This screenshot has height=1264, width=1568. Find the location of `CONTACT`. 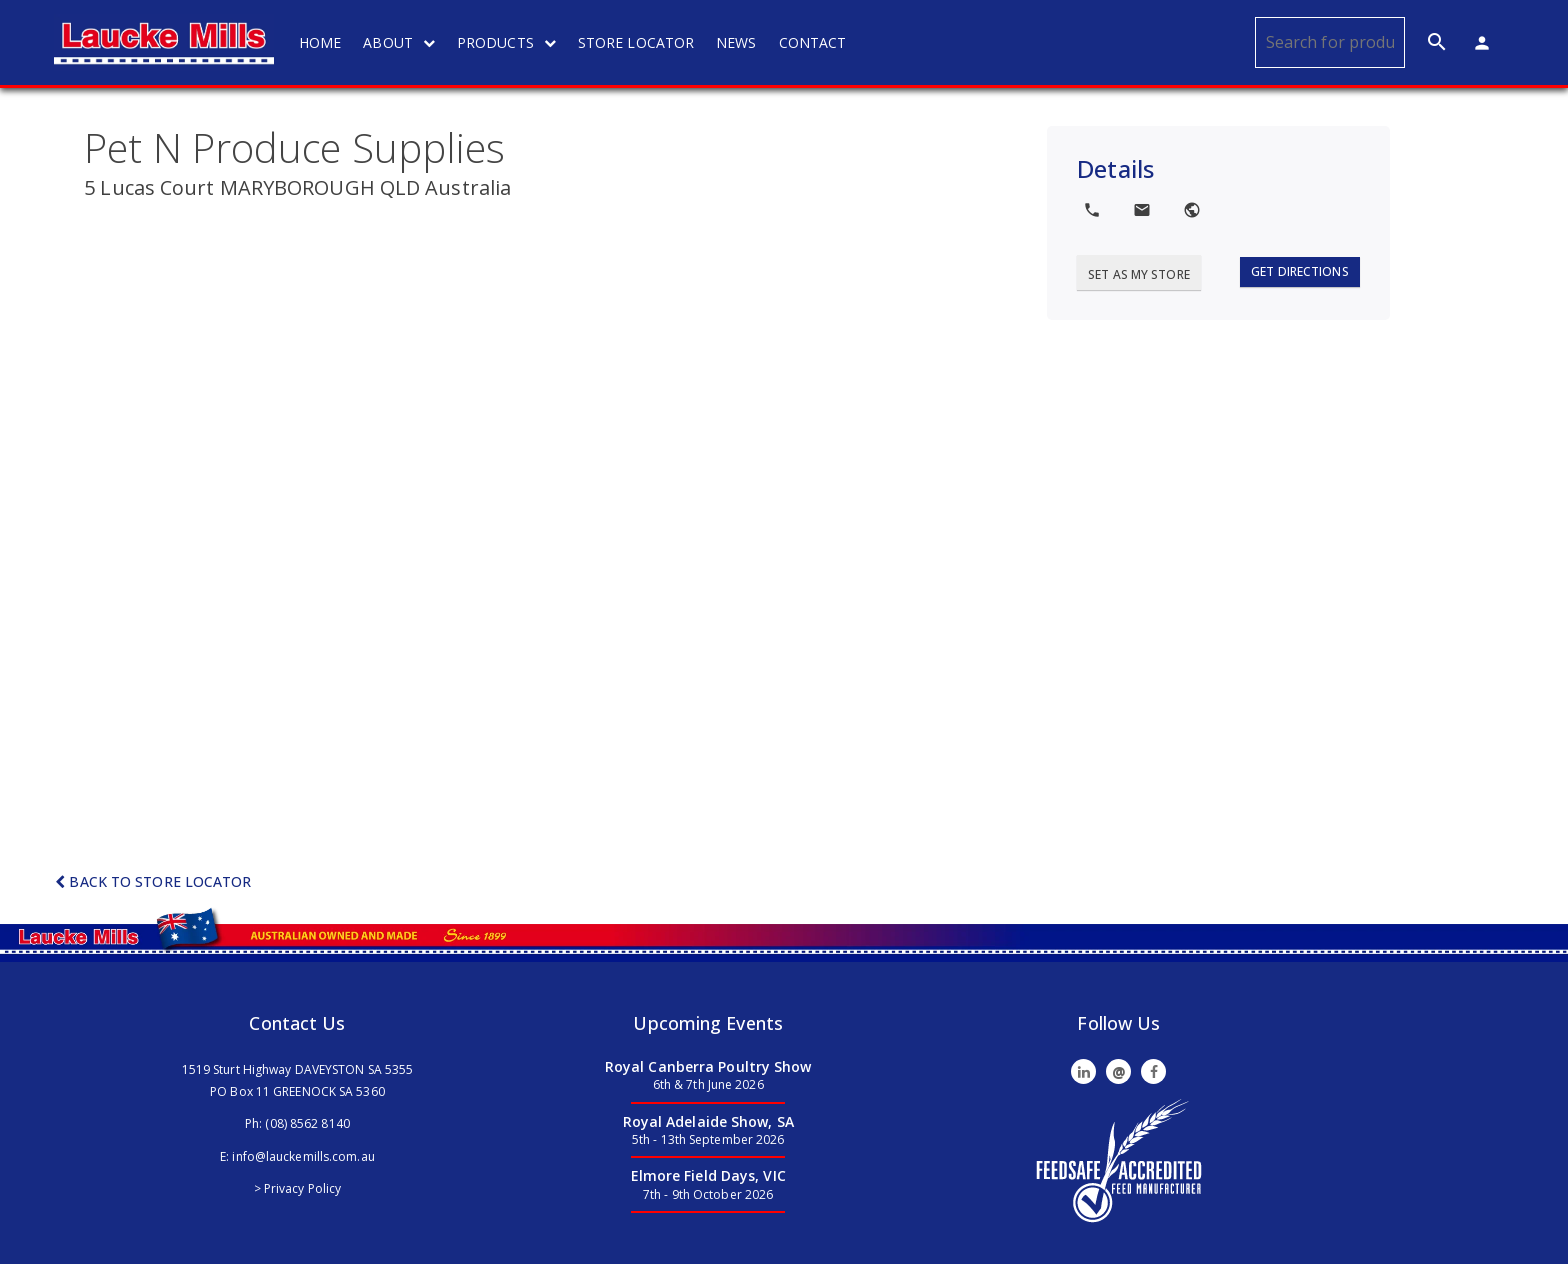

CONTACT is located at coordinates (813, 42).